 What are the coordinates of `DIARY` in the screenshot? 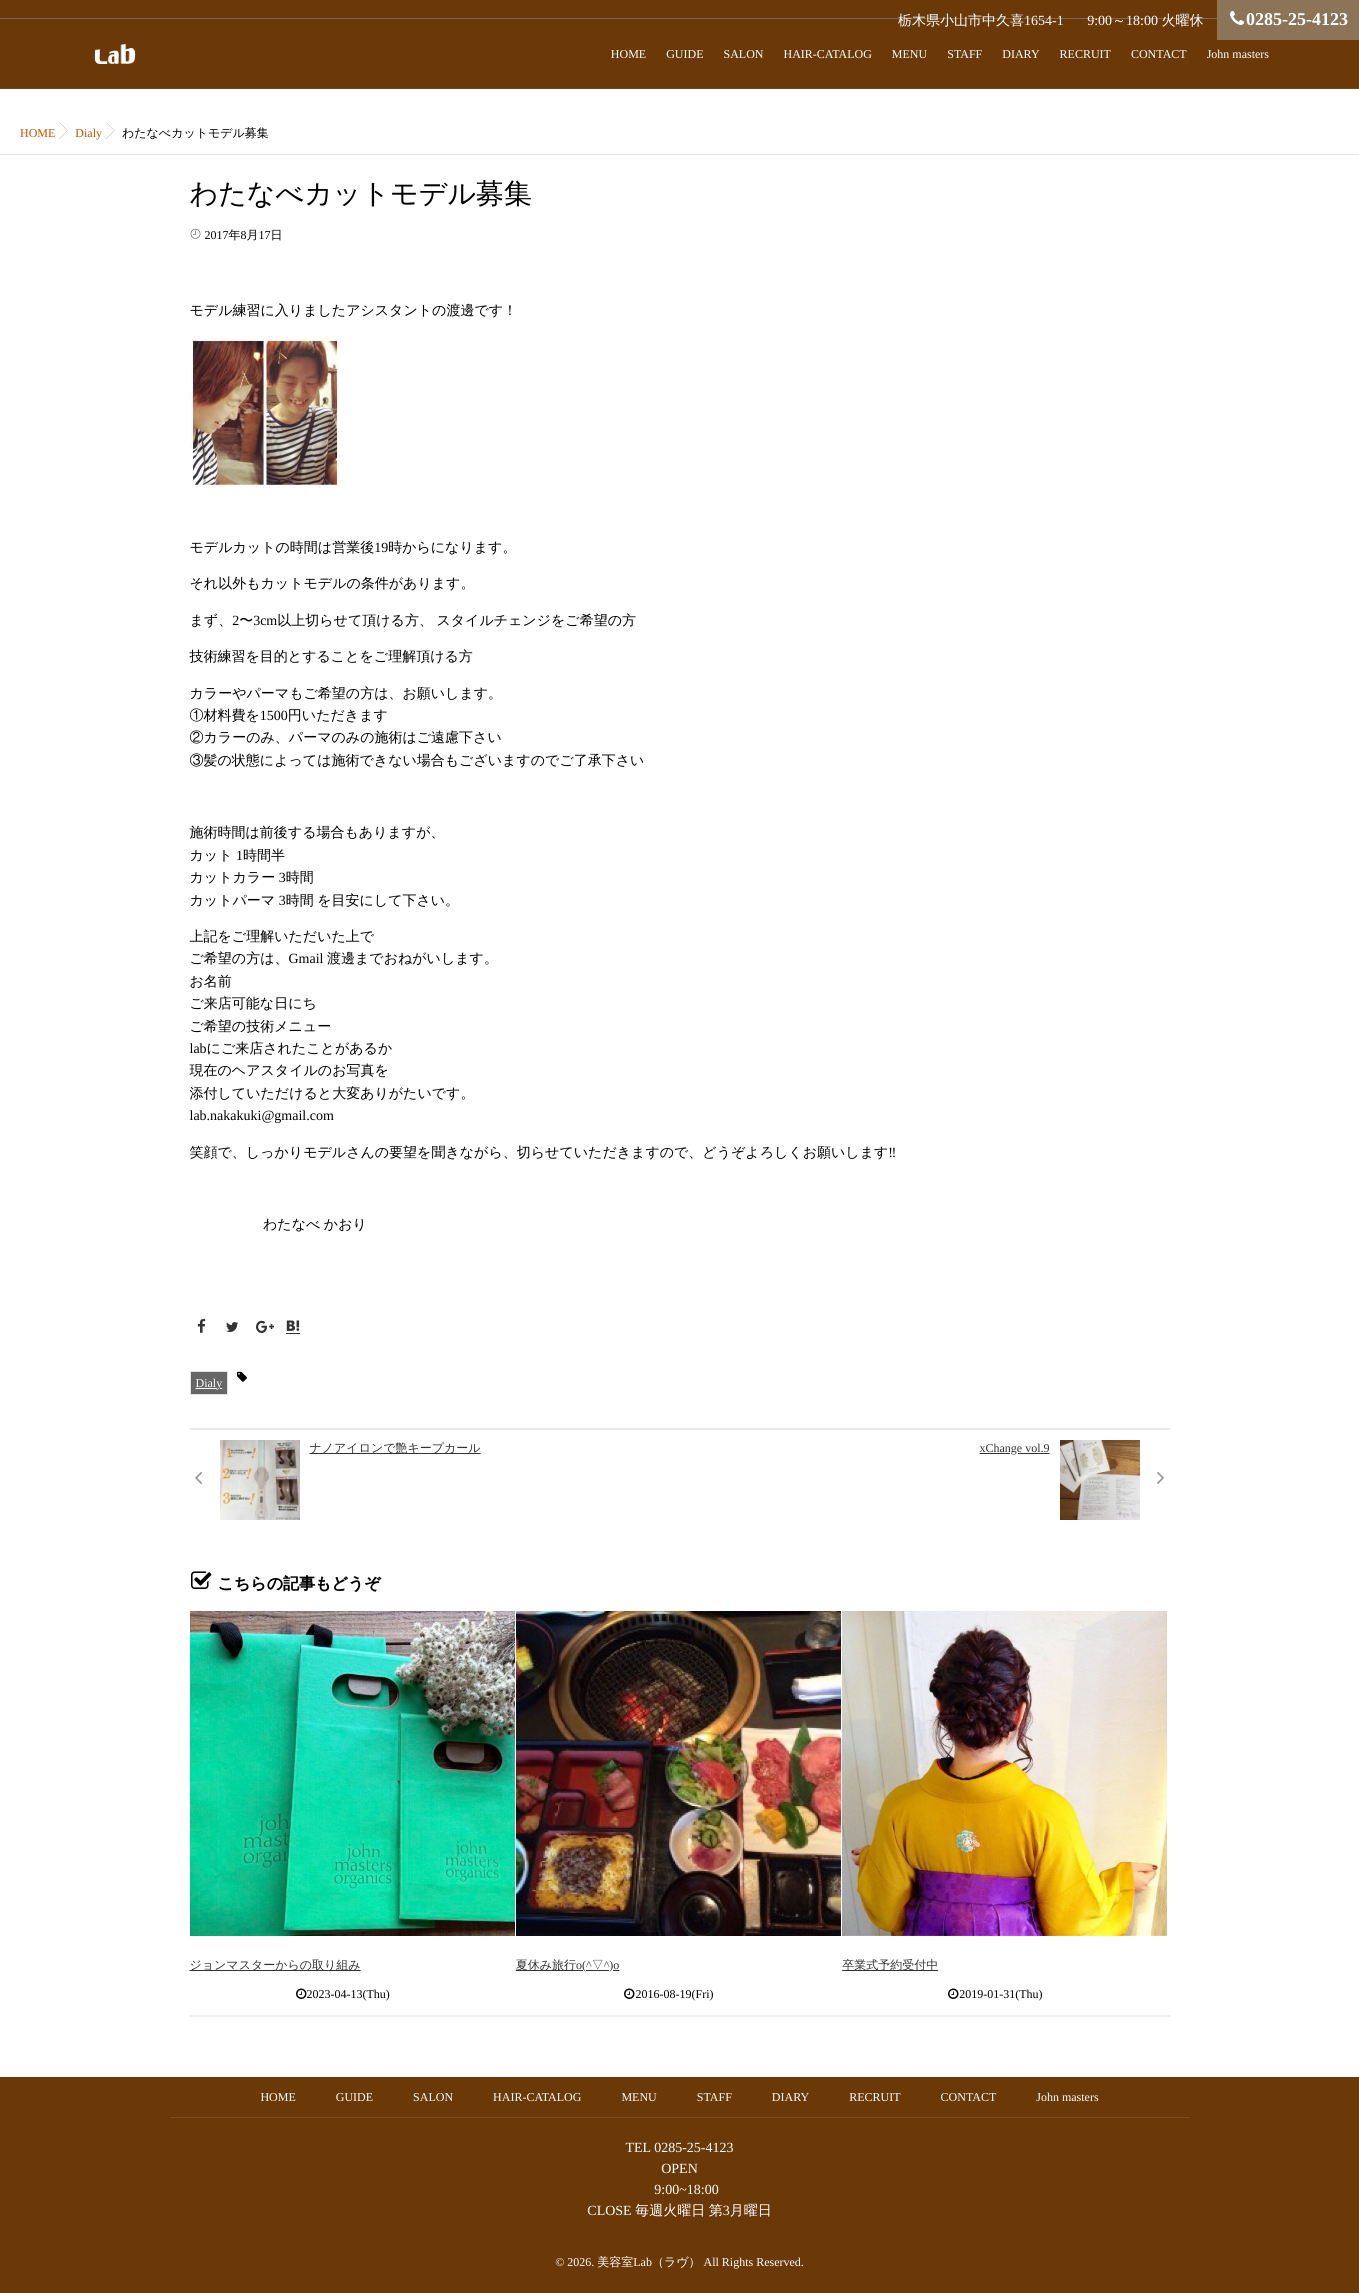 It's located at (1020, 54).